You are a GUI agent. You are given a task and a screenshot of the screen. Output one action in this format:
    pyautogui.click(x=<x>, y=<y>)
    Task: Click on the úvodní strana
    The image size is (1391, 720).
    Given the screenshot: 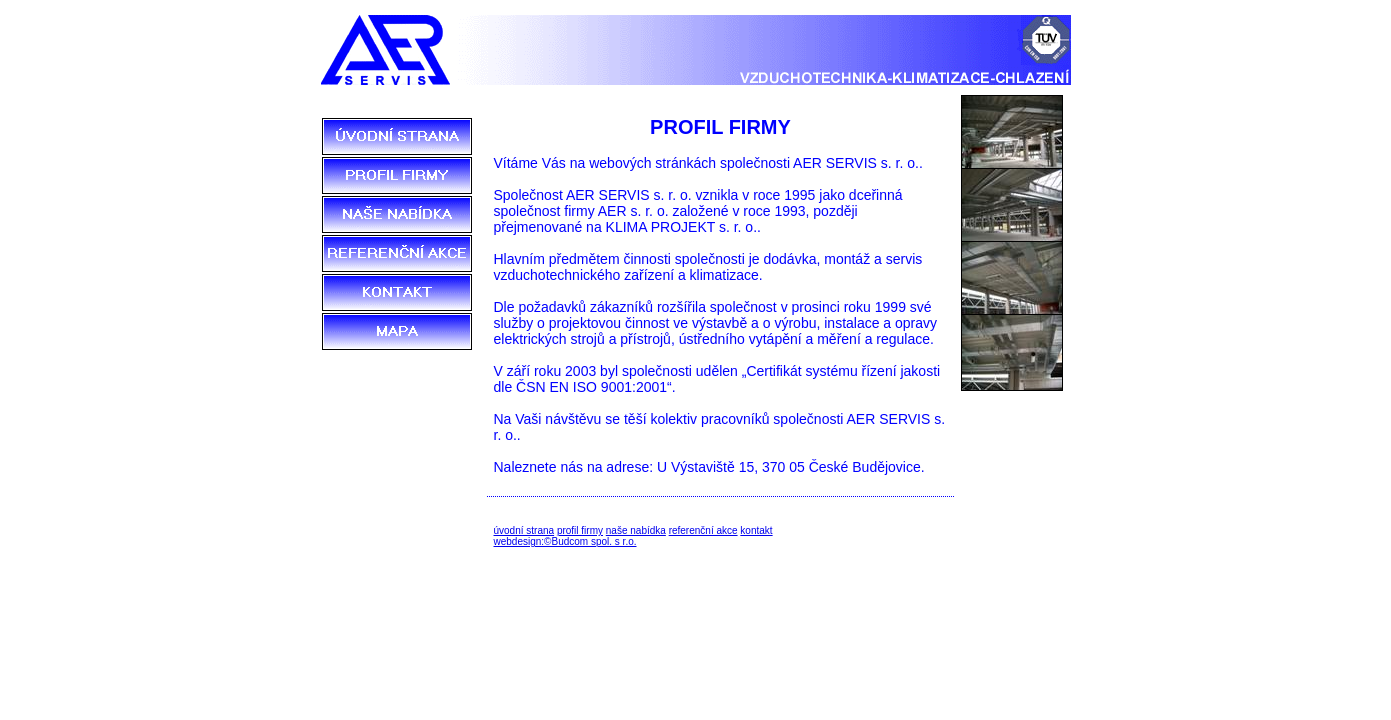 What is the action you would take?
    pyautogui.click(x=524, y=530)
    